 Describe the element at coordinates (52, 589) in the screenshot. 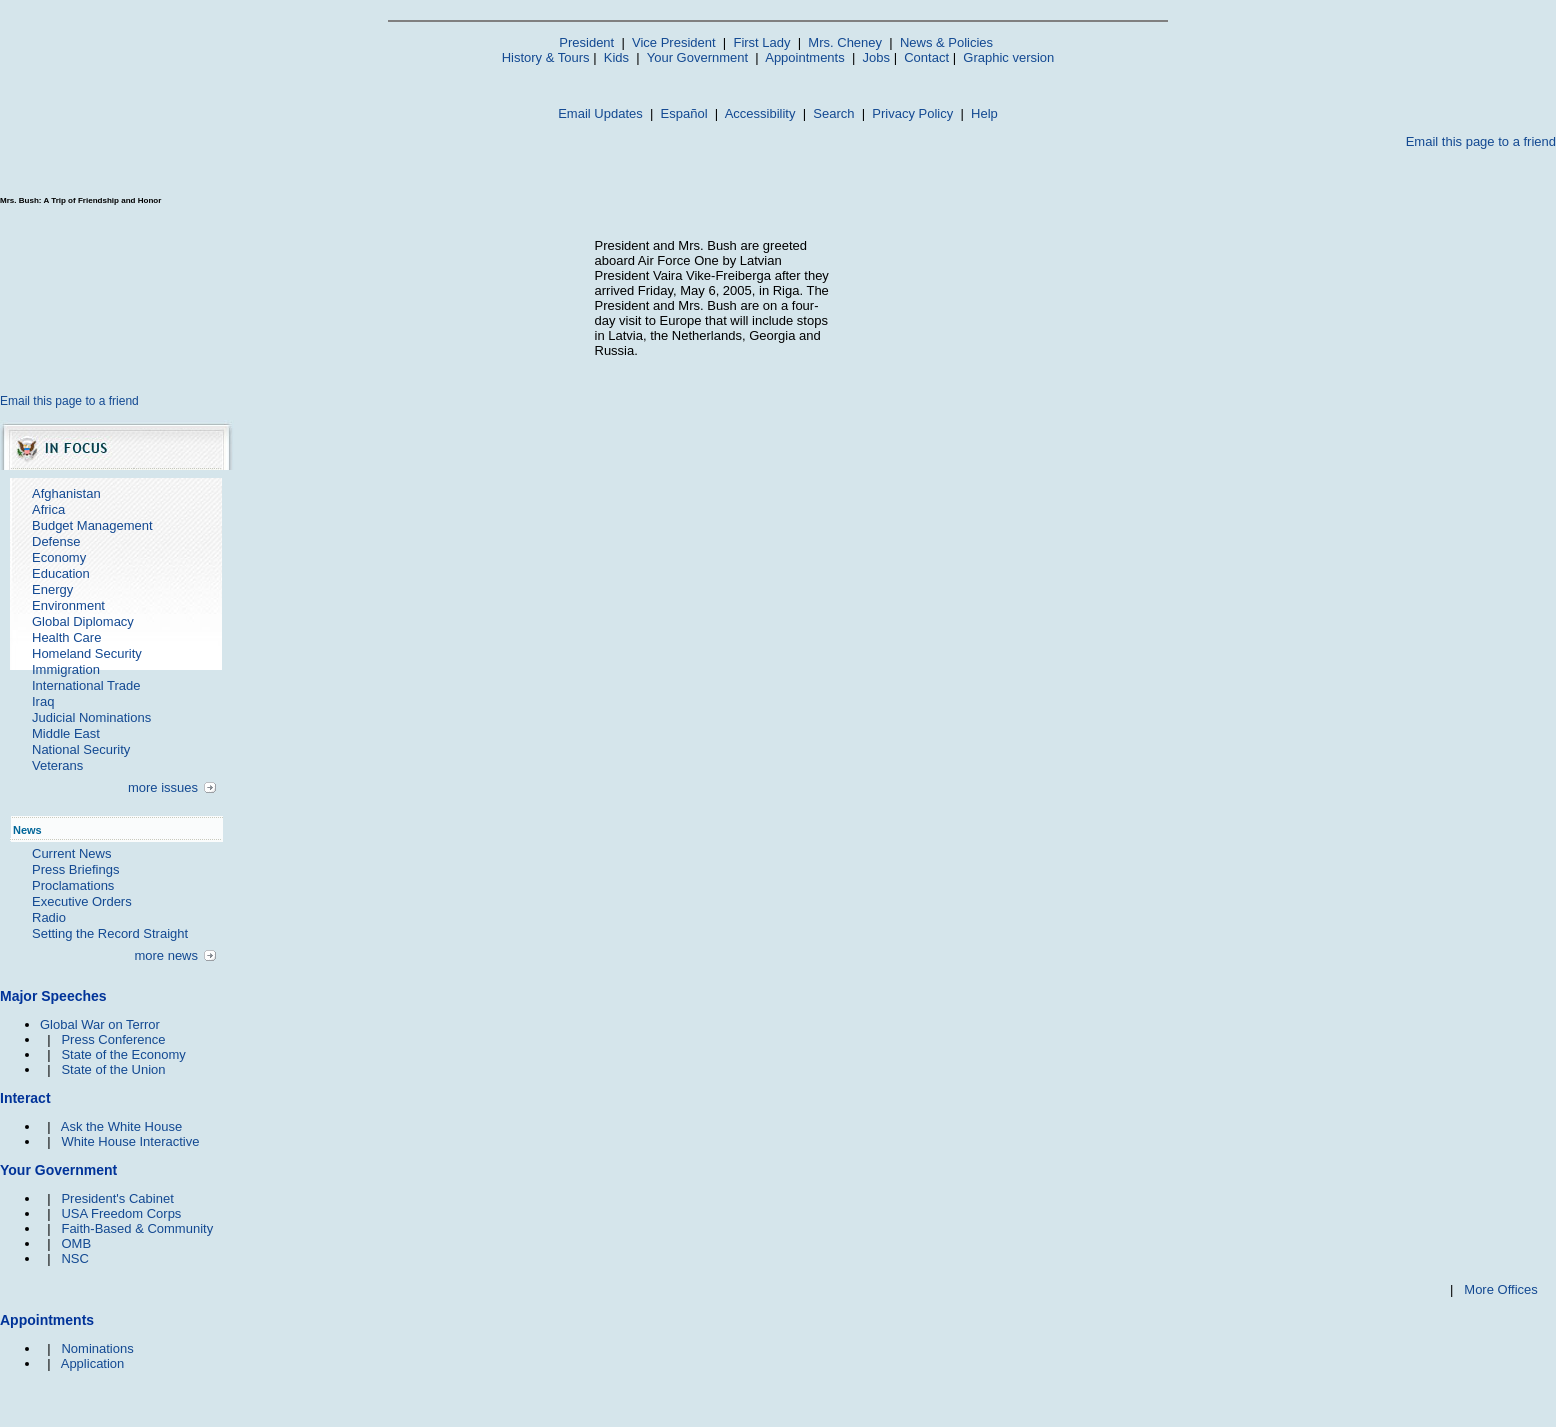

I see `Energy` at that location.